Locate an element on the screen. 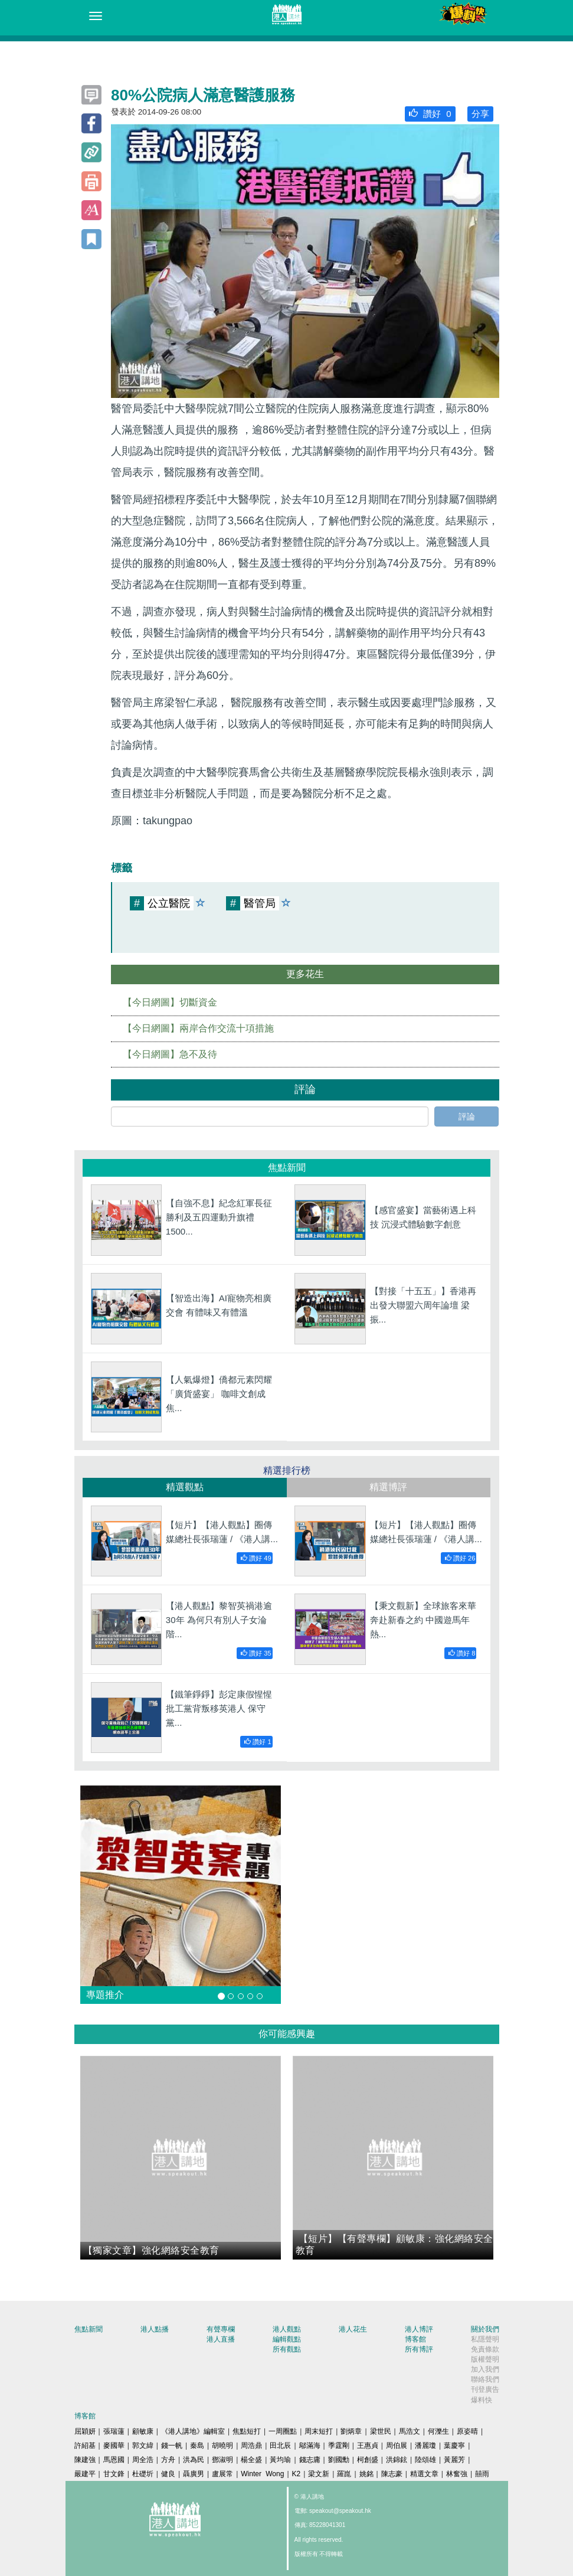 This screenshot has width=573, height=2576. 嚴建平 is located at coordinates (85, 2474).